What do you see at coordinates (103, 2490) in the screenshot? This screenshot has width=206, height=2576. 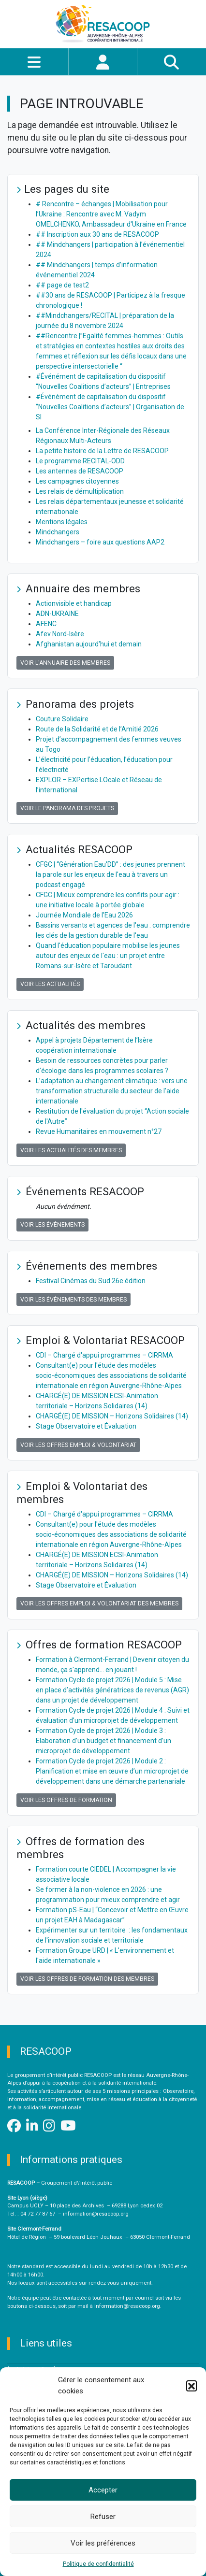 I see `Accepter` at bounding box center [103, 2490].